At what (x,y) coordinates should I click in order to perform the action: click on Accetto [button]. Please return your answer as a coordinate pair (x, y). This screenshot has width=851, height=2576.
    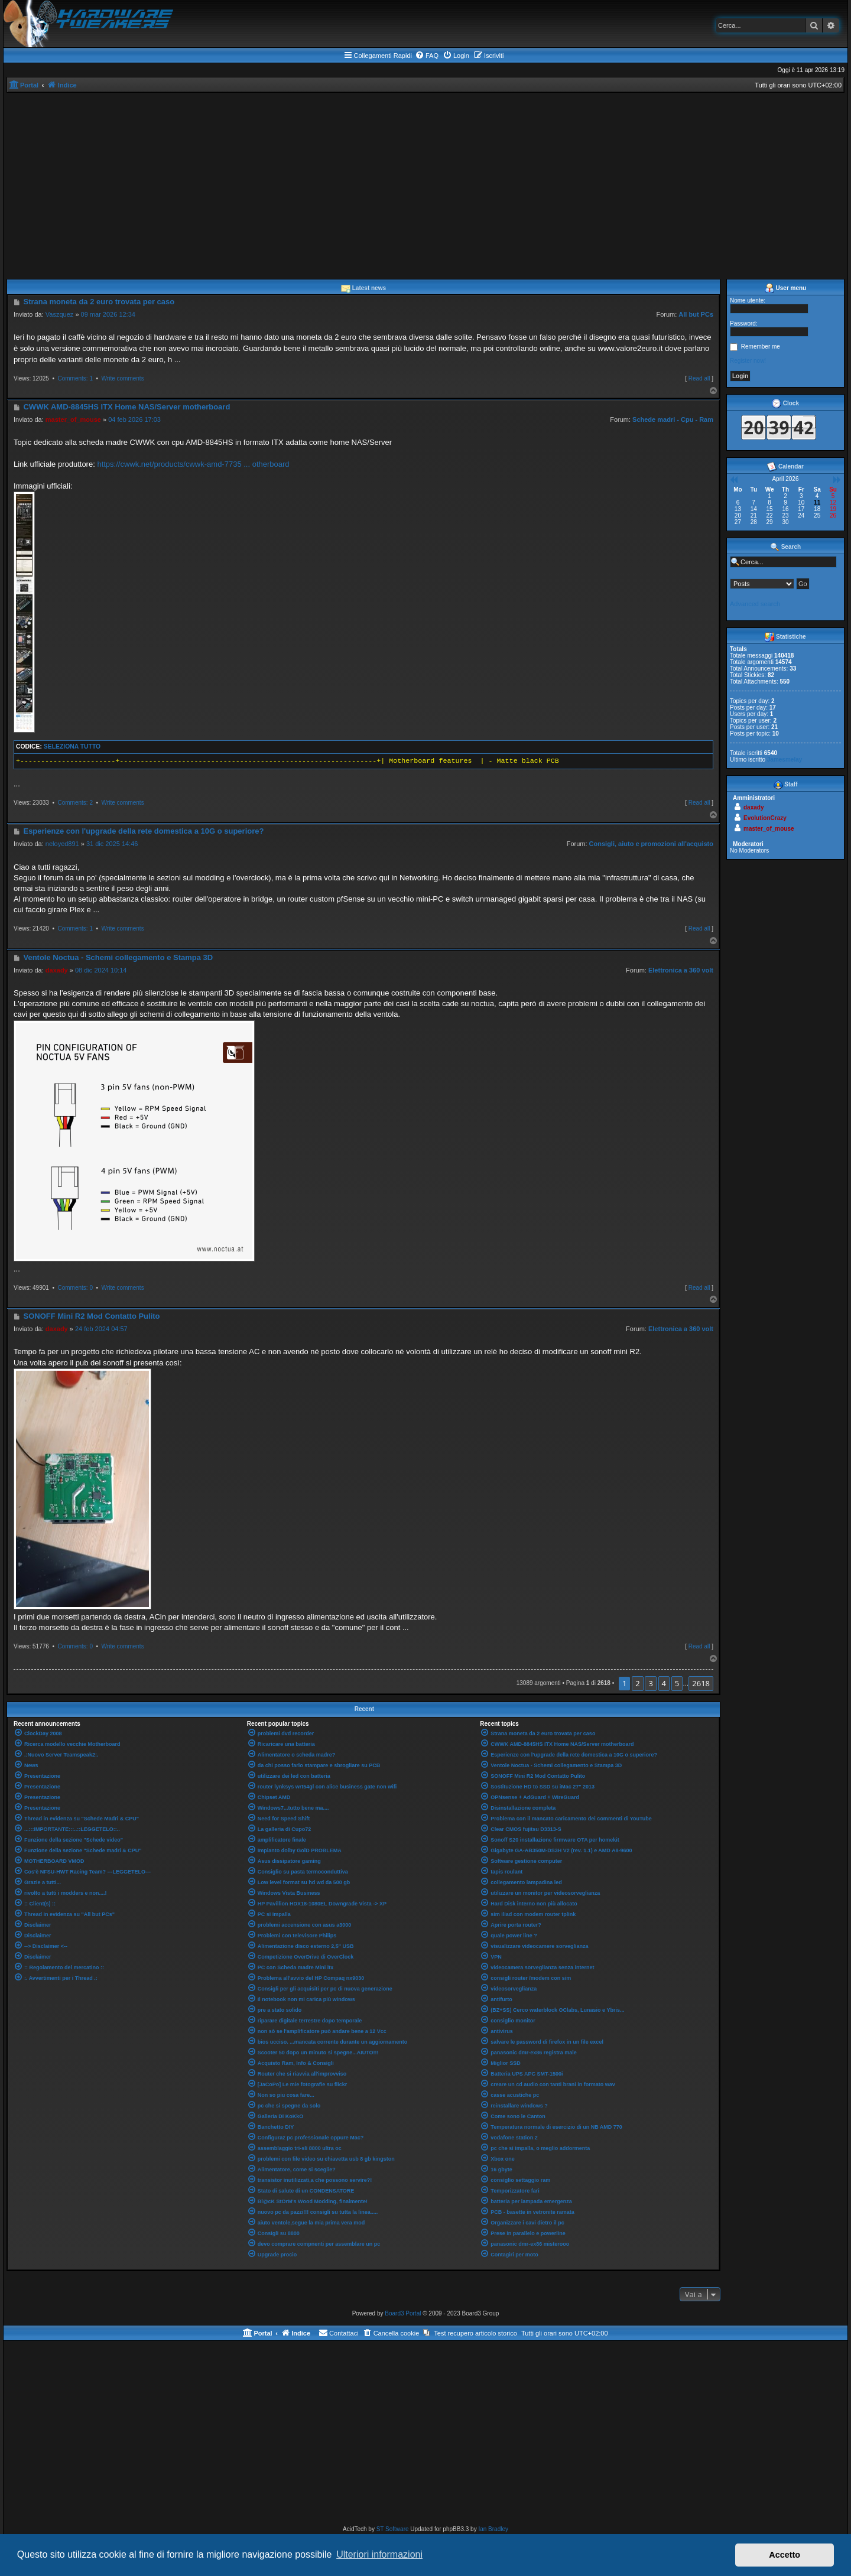
    Looking at the image, I should click on (784, 2554).